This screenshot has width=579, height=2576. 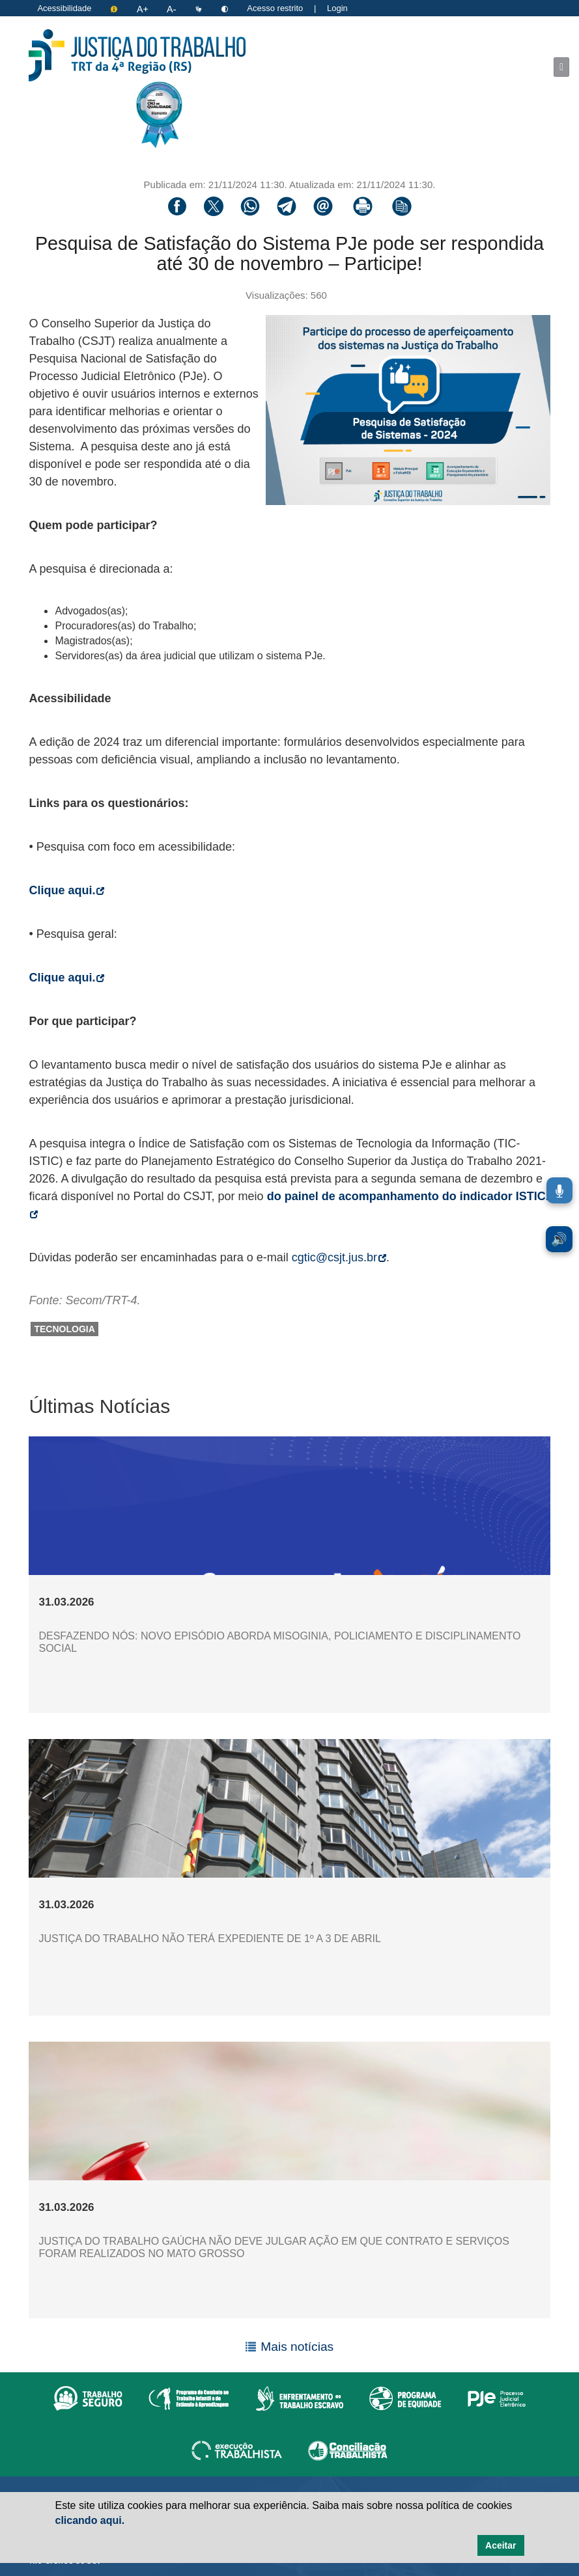 What do you see at coordinates (339, 1257) in the screenshot?
I see `cgtic@csjt.jus.br` at bounding box center [339, 1257].